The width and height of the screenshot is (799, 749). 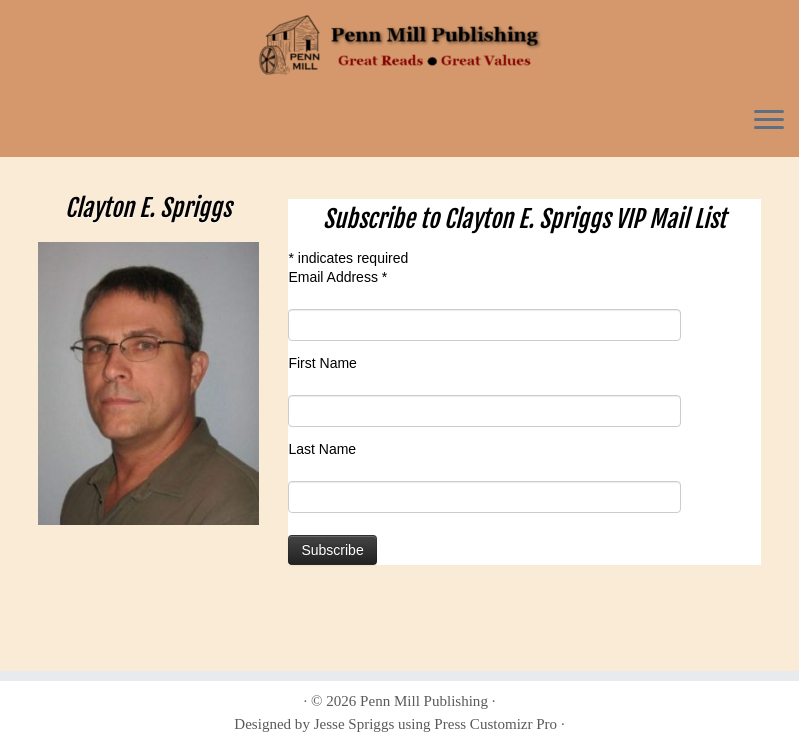 I want to click on First Name, so click(x=322, y=363).